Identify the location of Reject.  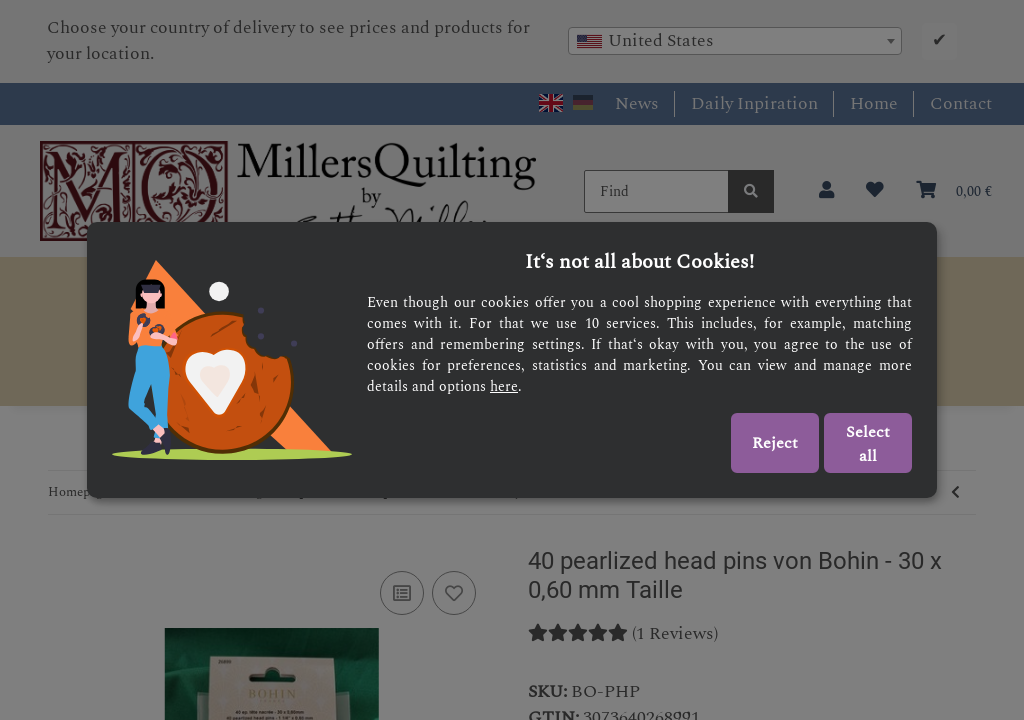
(775, 443).